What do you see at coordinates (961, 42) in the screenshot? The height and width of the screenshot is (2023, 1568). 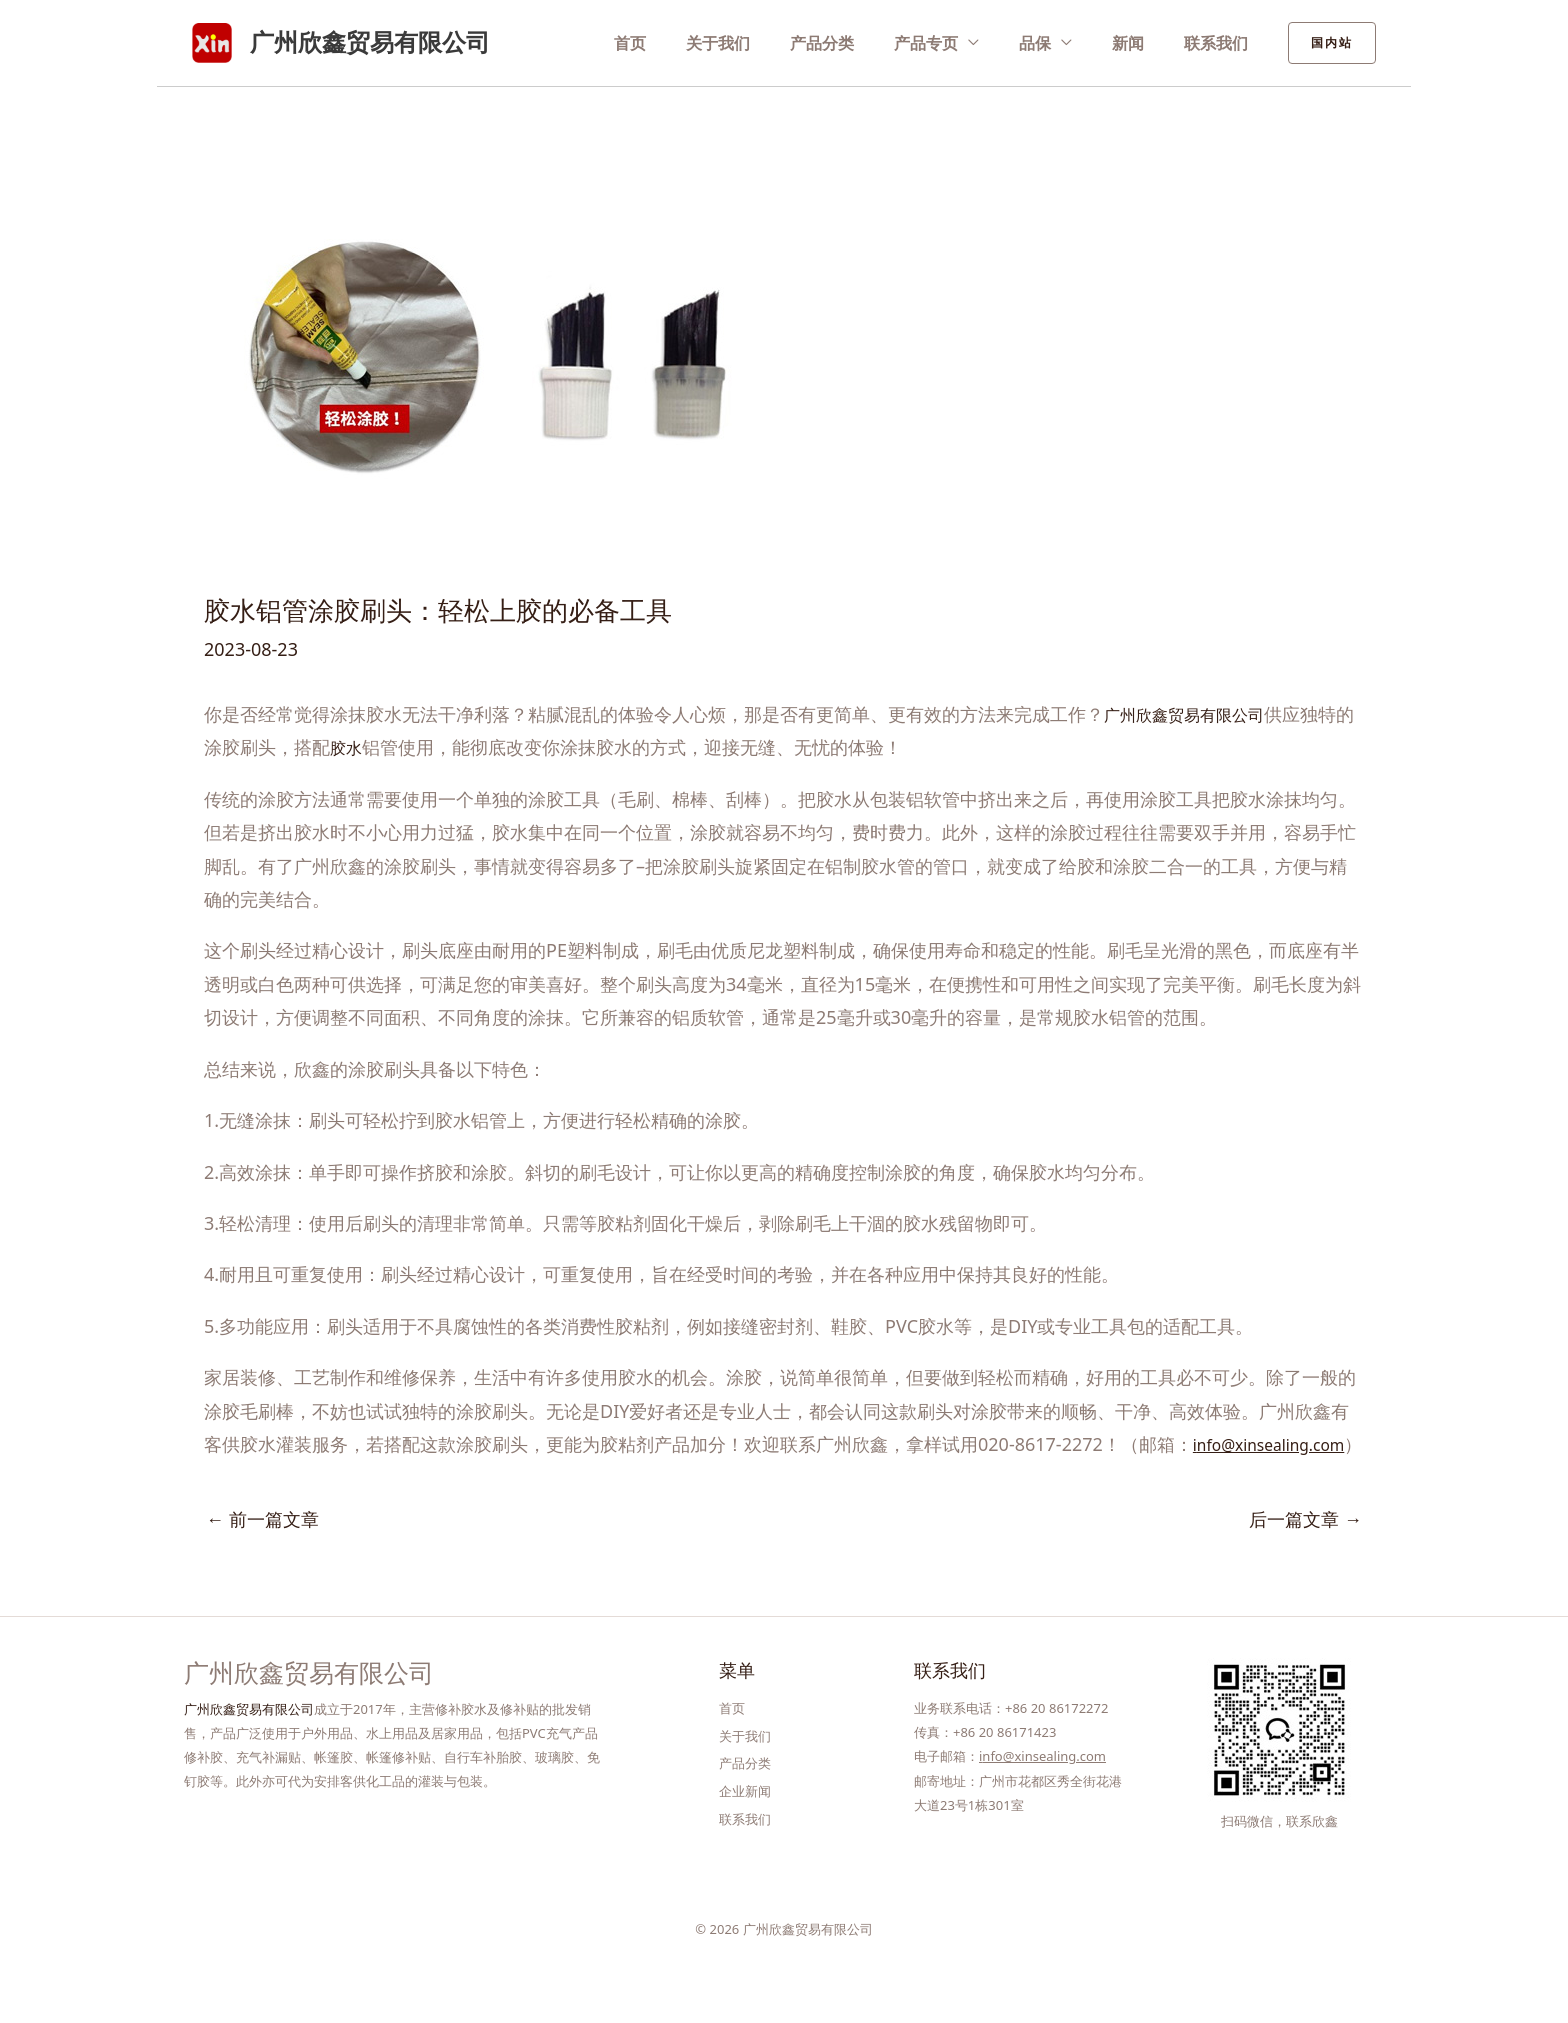 I see `产品专页` at bounding box center [961, 42].